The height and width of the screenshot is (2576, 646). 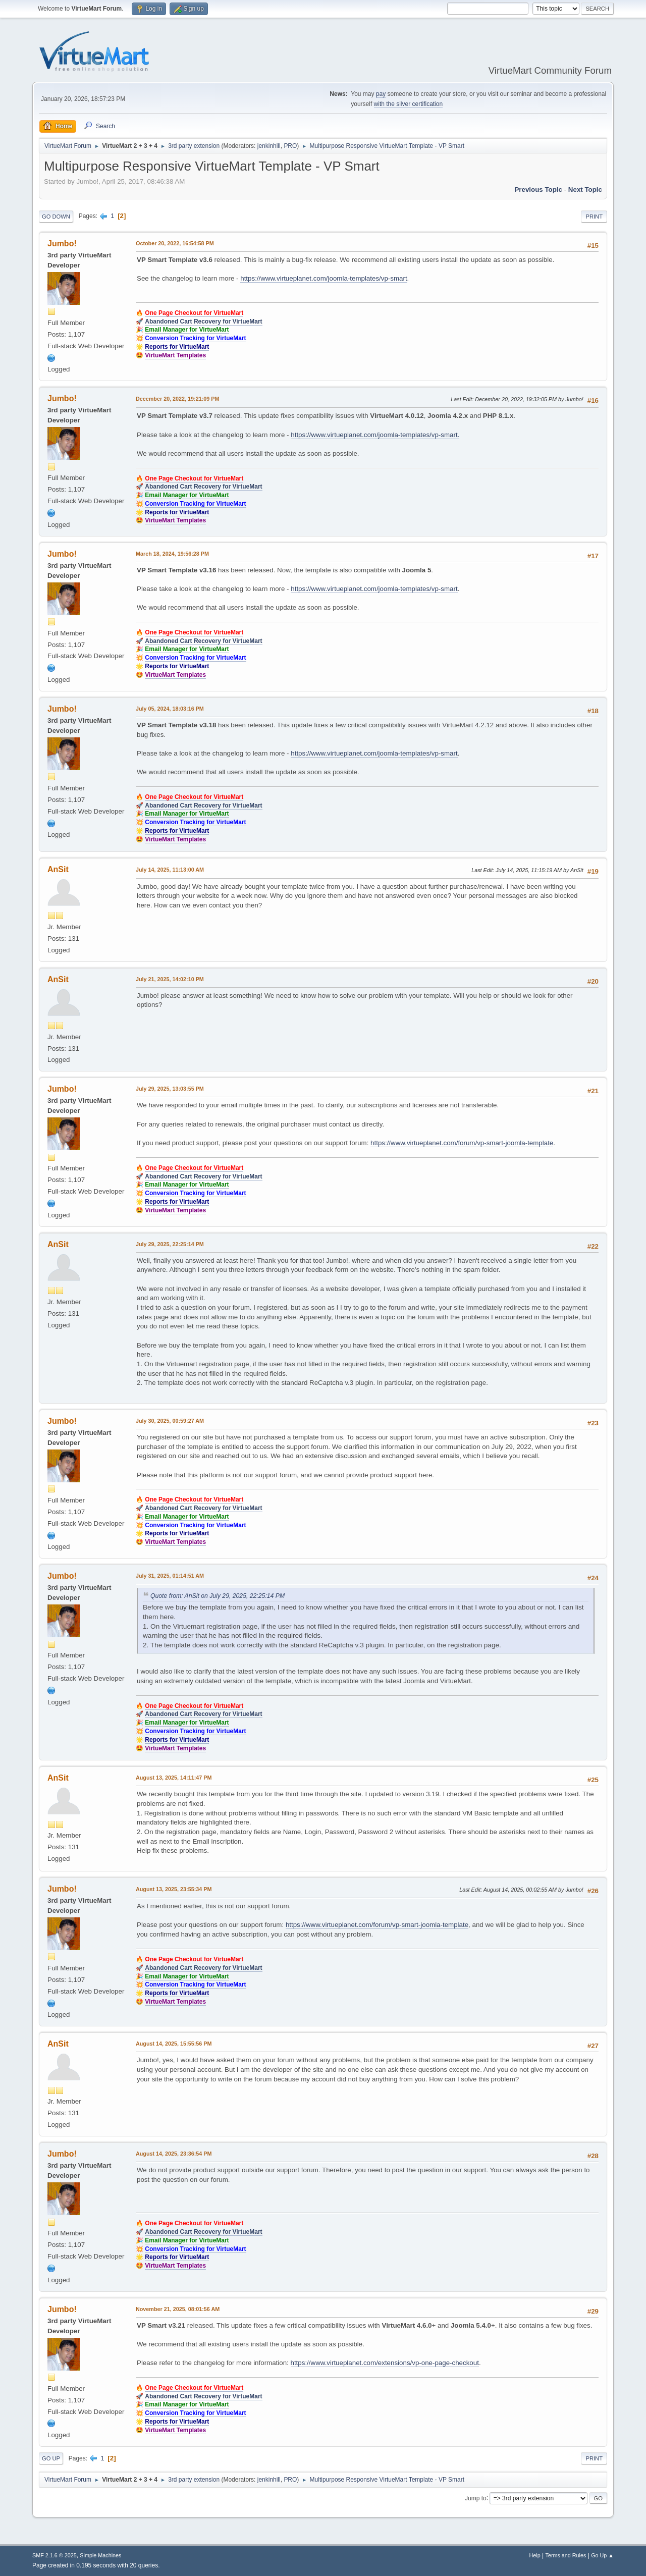 What do you see at coordinates (290, 145) in the screenshot?
I see `PRO` at bounding box center [290, 145].